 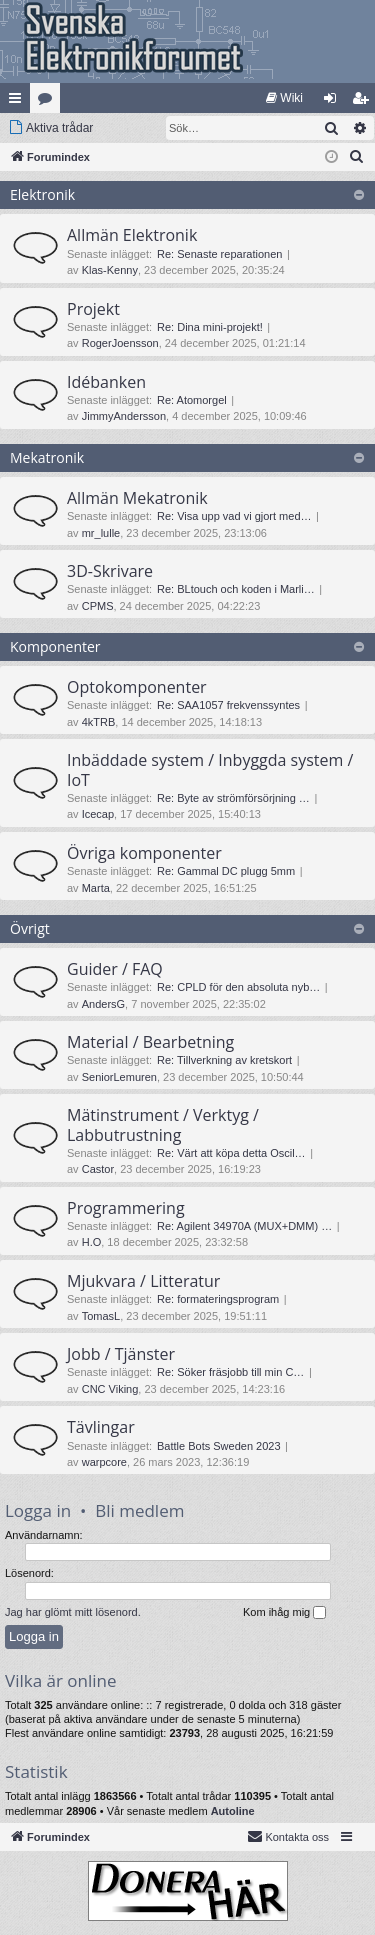 What do you see at coordinates (99, 722) in the screenshot?
I see `4kTRB` at bounding box center [99, 722].